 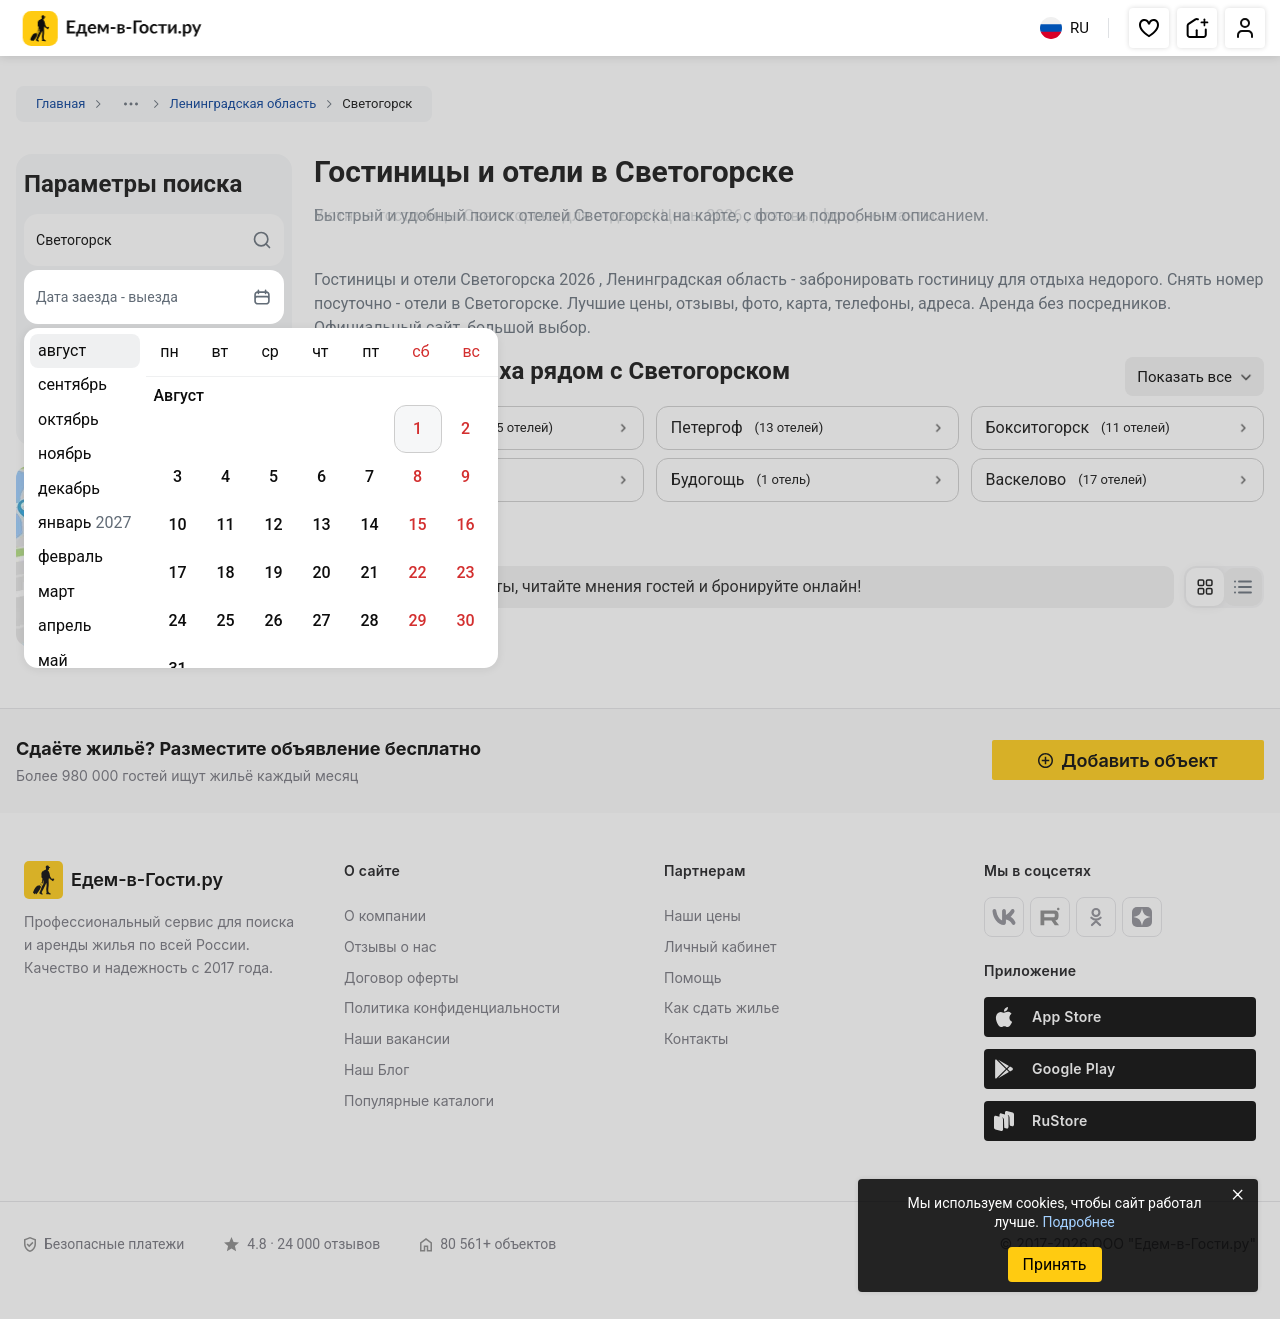 What do you see at coordinates (273, 476) in the screenshot?
I see `5 [gridcell]` at bounding box center [273, 476].